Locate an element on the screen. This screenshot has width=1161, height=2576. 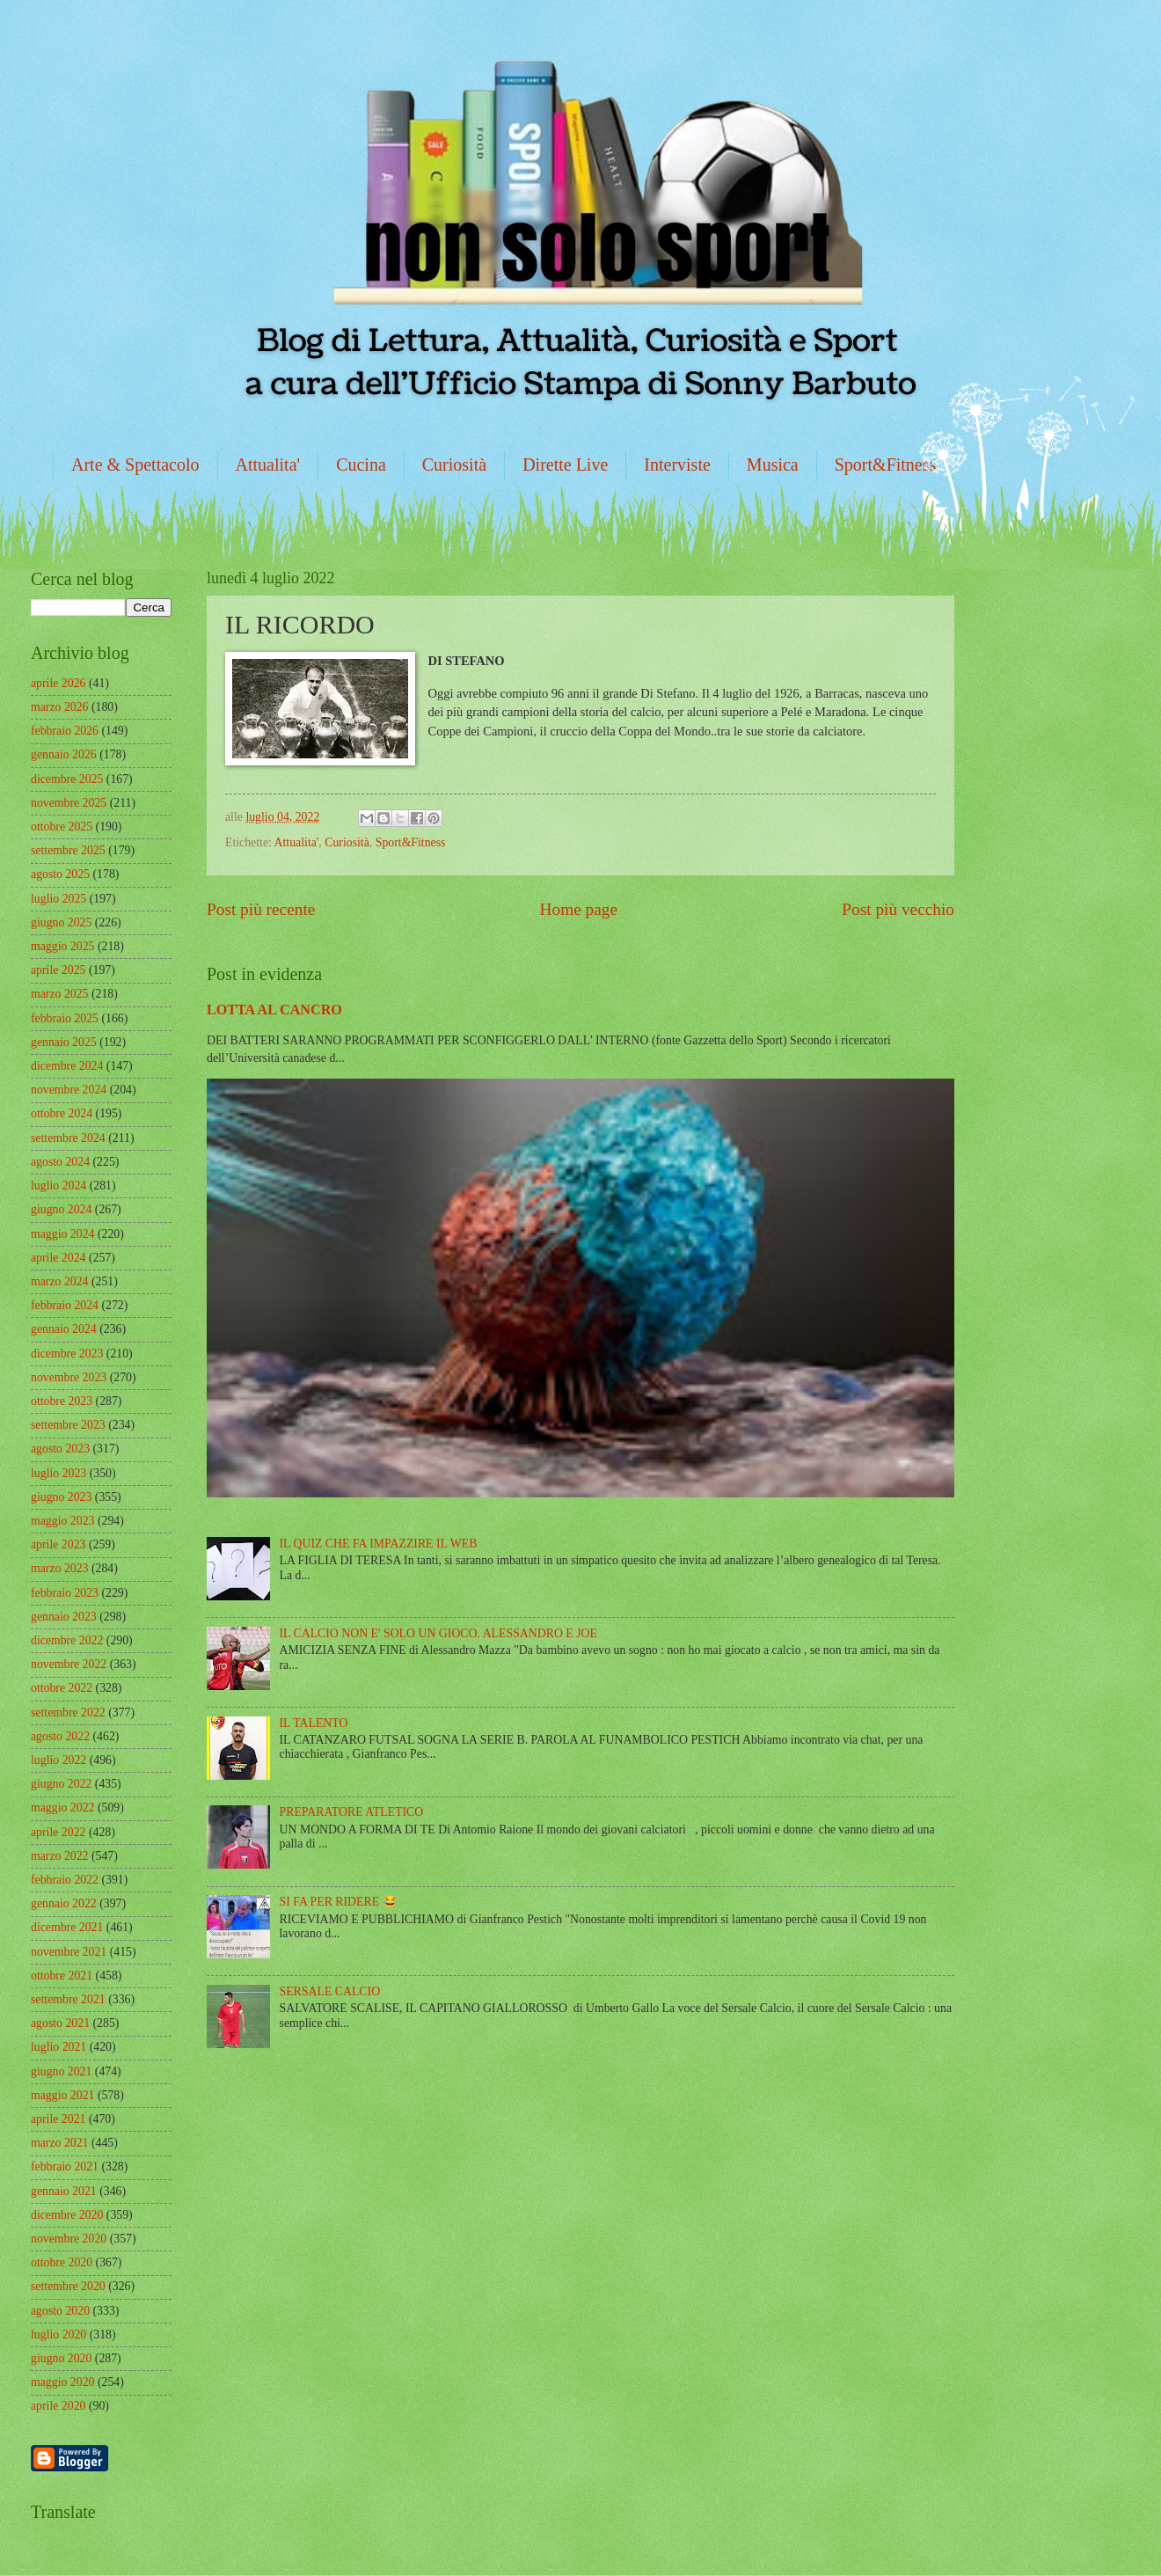
novembre 2023 is located at coordinates (68, 1377).